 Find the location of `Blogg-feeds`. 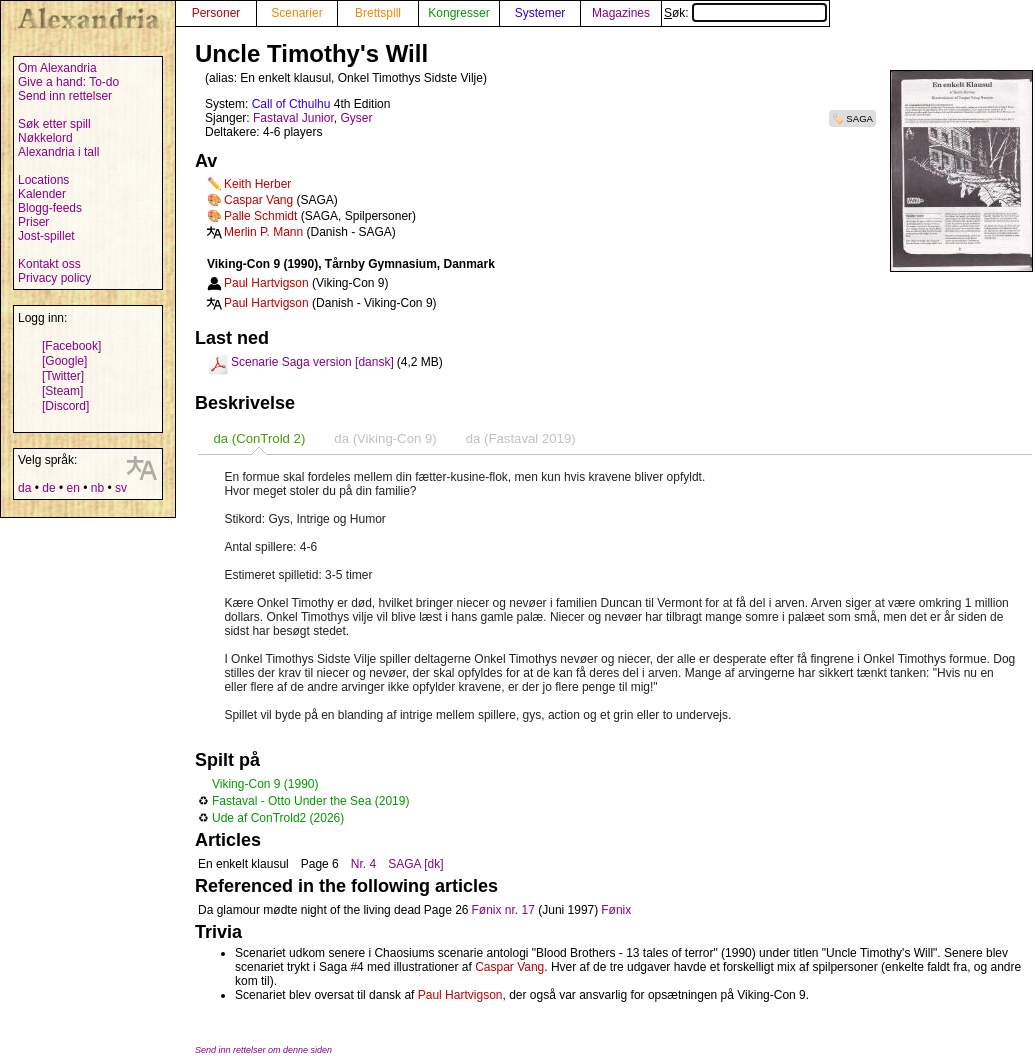

Blogg-feeds is located at coordinates (50, 208).